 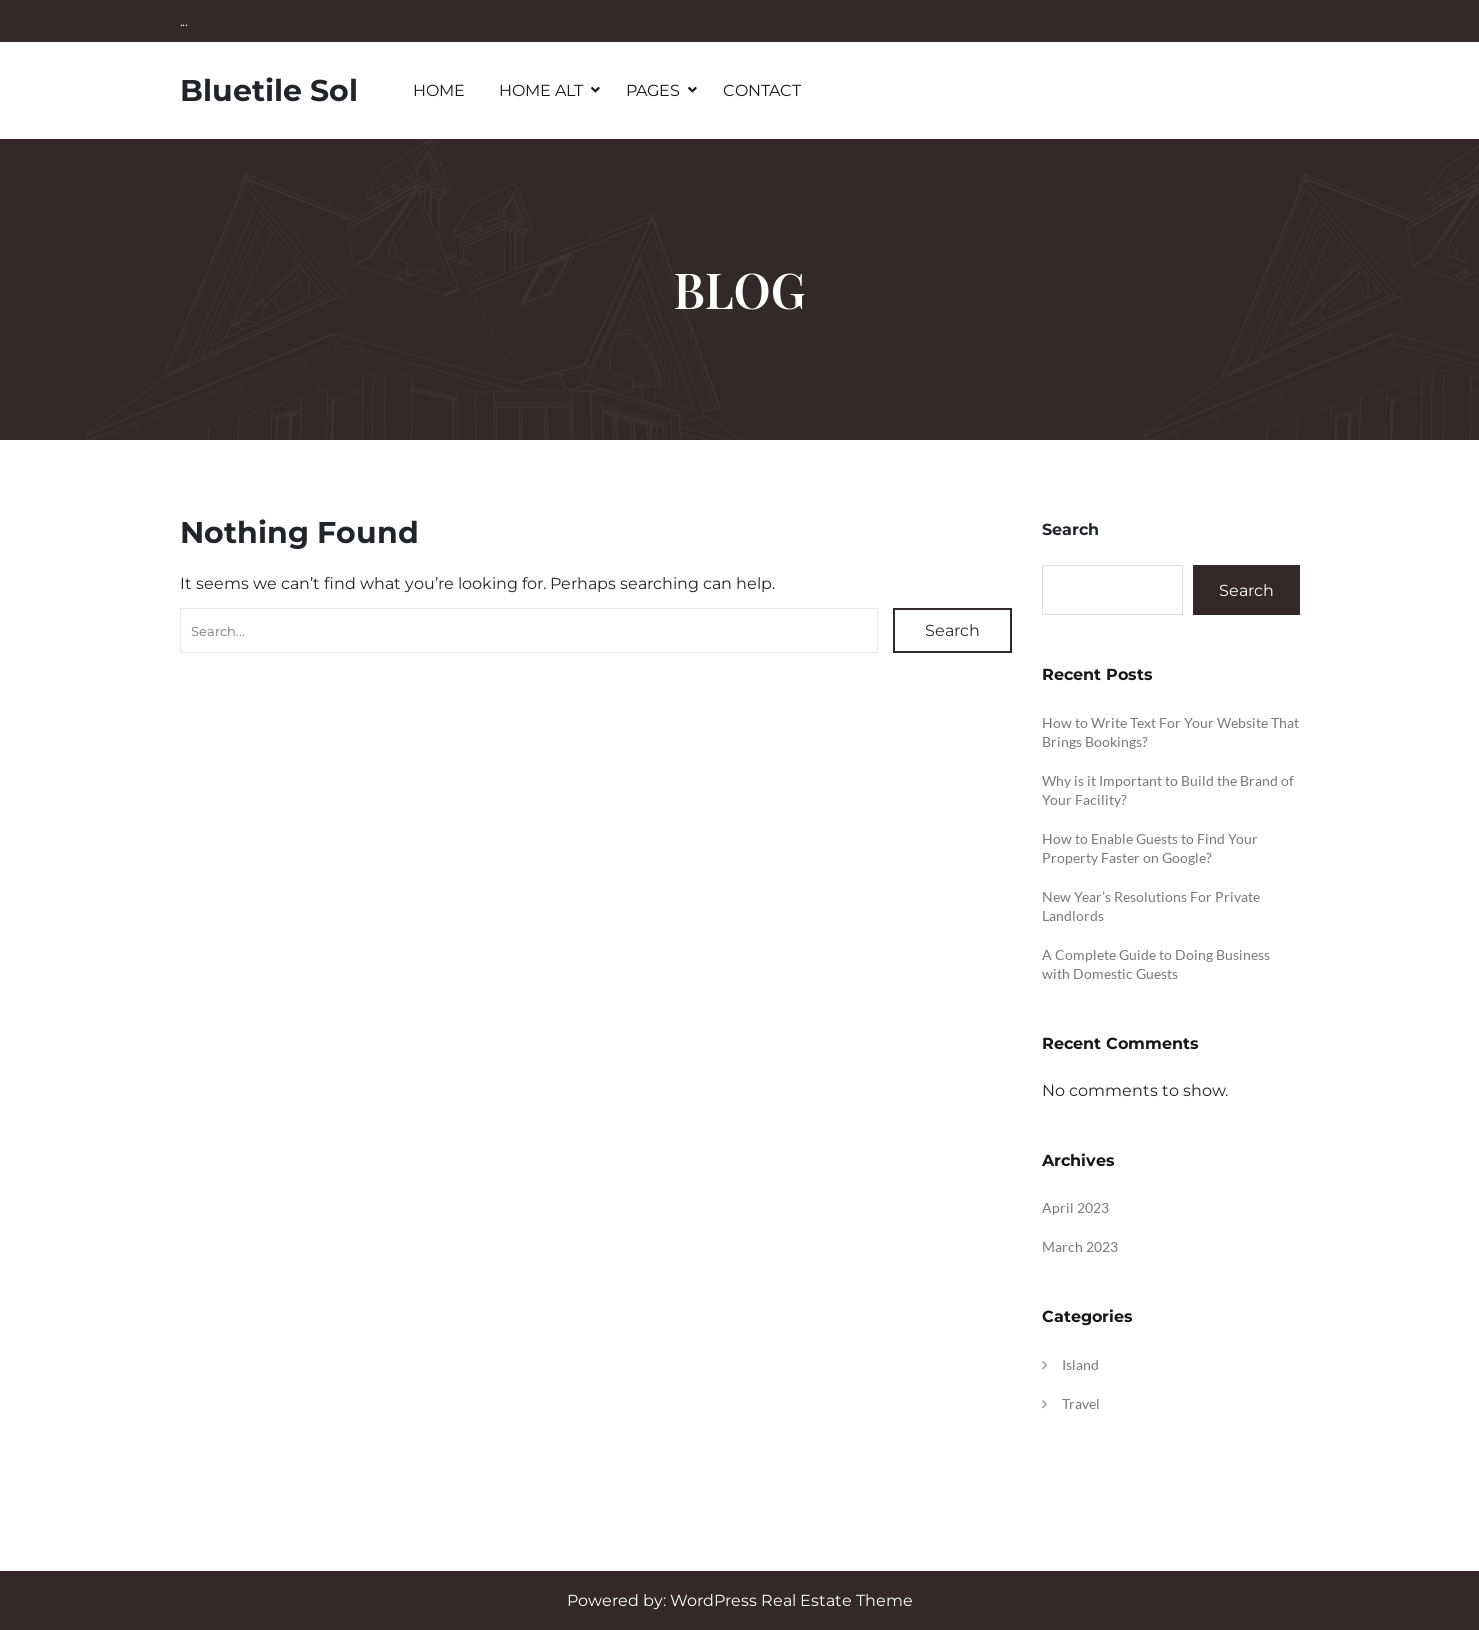 What do you see at coordinates (1080, 1246) in the screenshot?
I see `March 2023` at bounding box center [1080, 1246].